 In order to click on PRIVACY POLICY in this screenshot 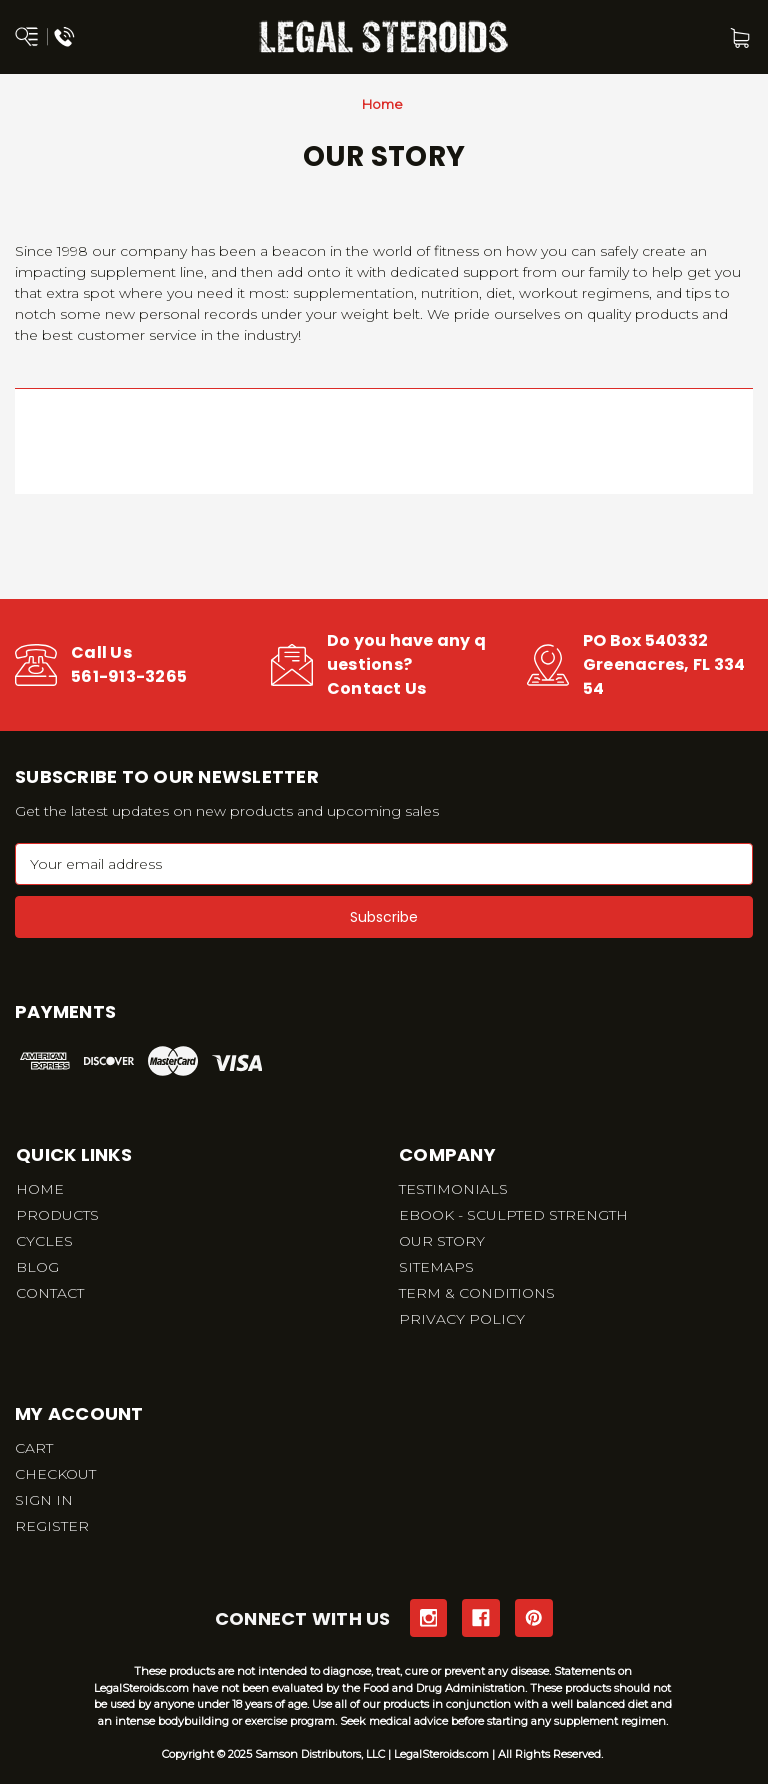, I will do `click(462, 1319)`.